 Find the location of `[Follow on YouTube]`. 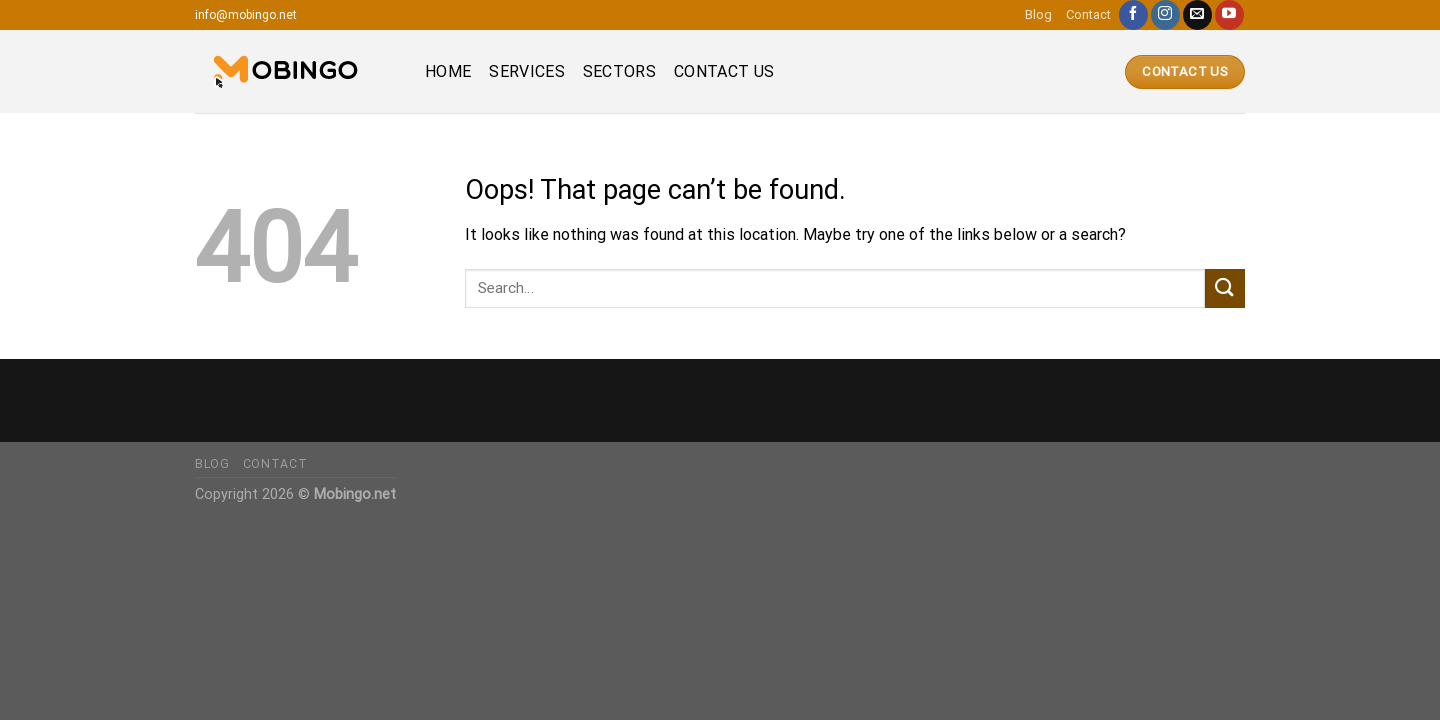

[Follow on YouTube] is located at coordinates (1229, 15).